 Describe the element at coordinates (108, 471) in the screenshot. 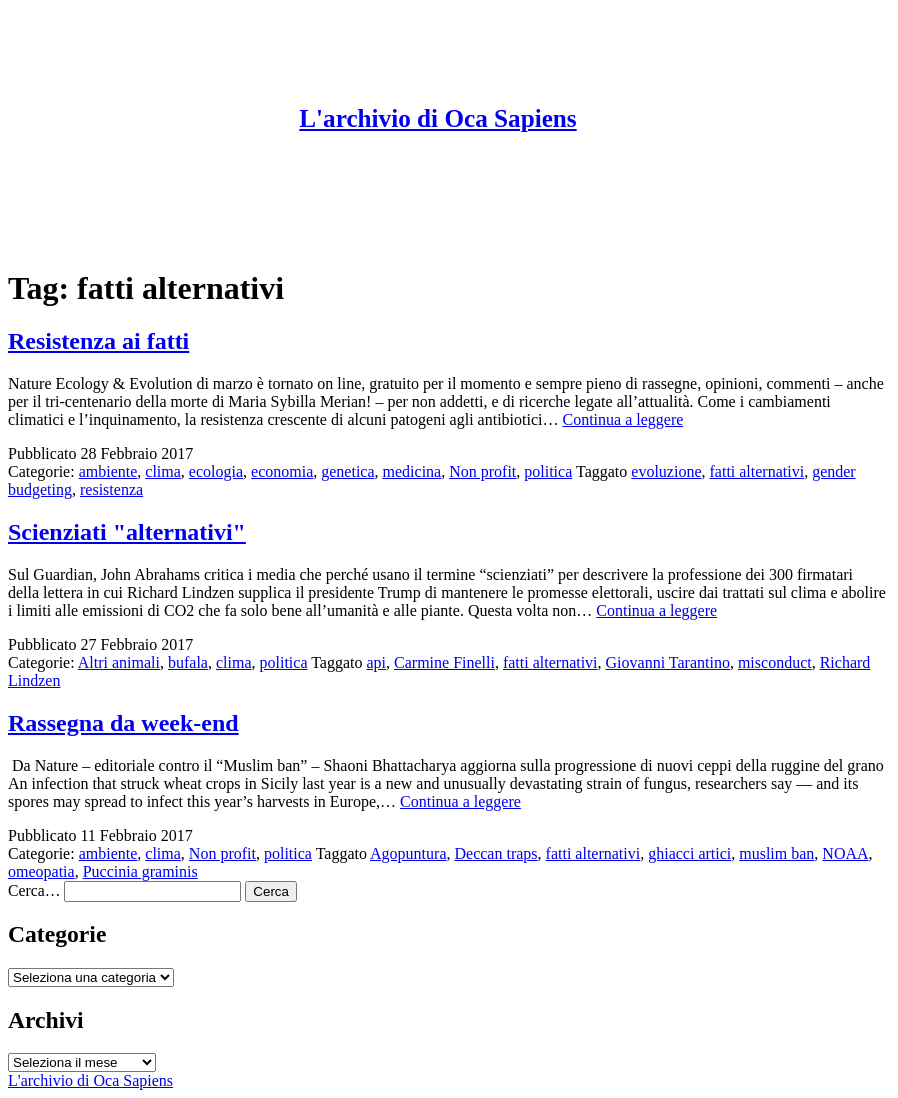

I see `ambiente` at that location.